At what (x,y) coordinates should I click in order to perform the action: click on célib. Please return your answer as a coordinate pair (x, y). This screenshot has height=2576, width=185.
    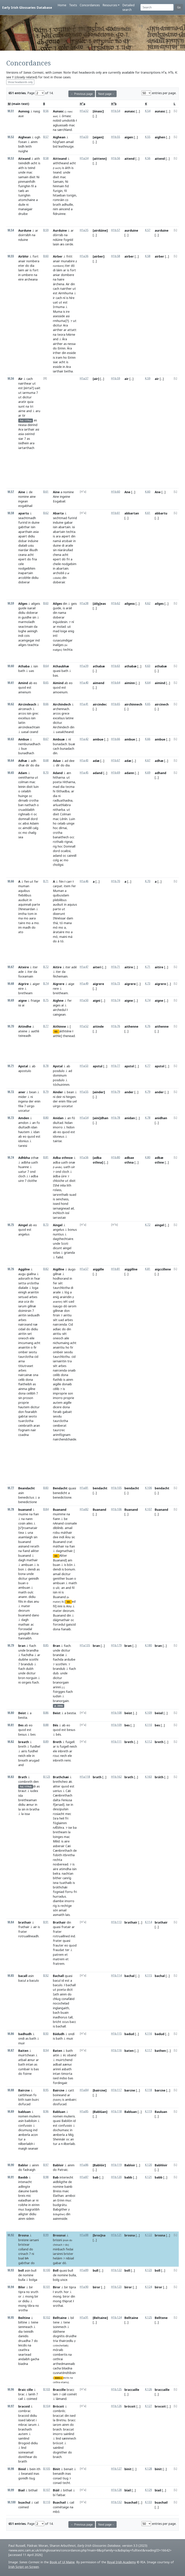
    Looking at the image, I should click on (56, 1389).